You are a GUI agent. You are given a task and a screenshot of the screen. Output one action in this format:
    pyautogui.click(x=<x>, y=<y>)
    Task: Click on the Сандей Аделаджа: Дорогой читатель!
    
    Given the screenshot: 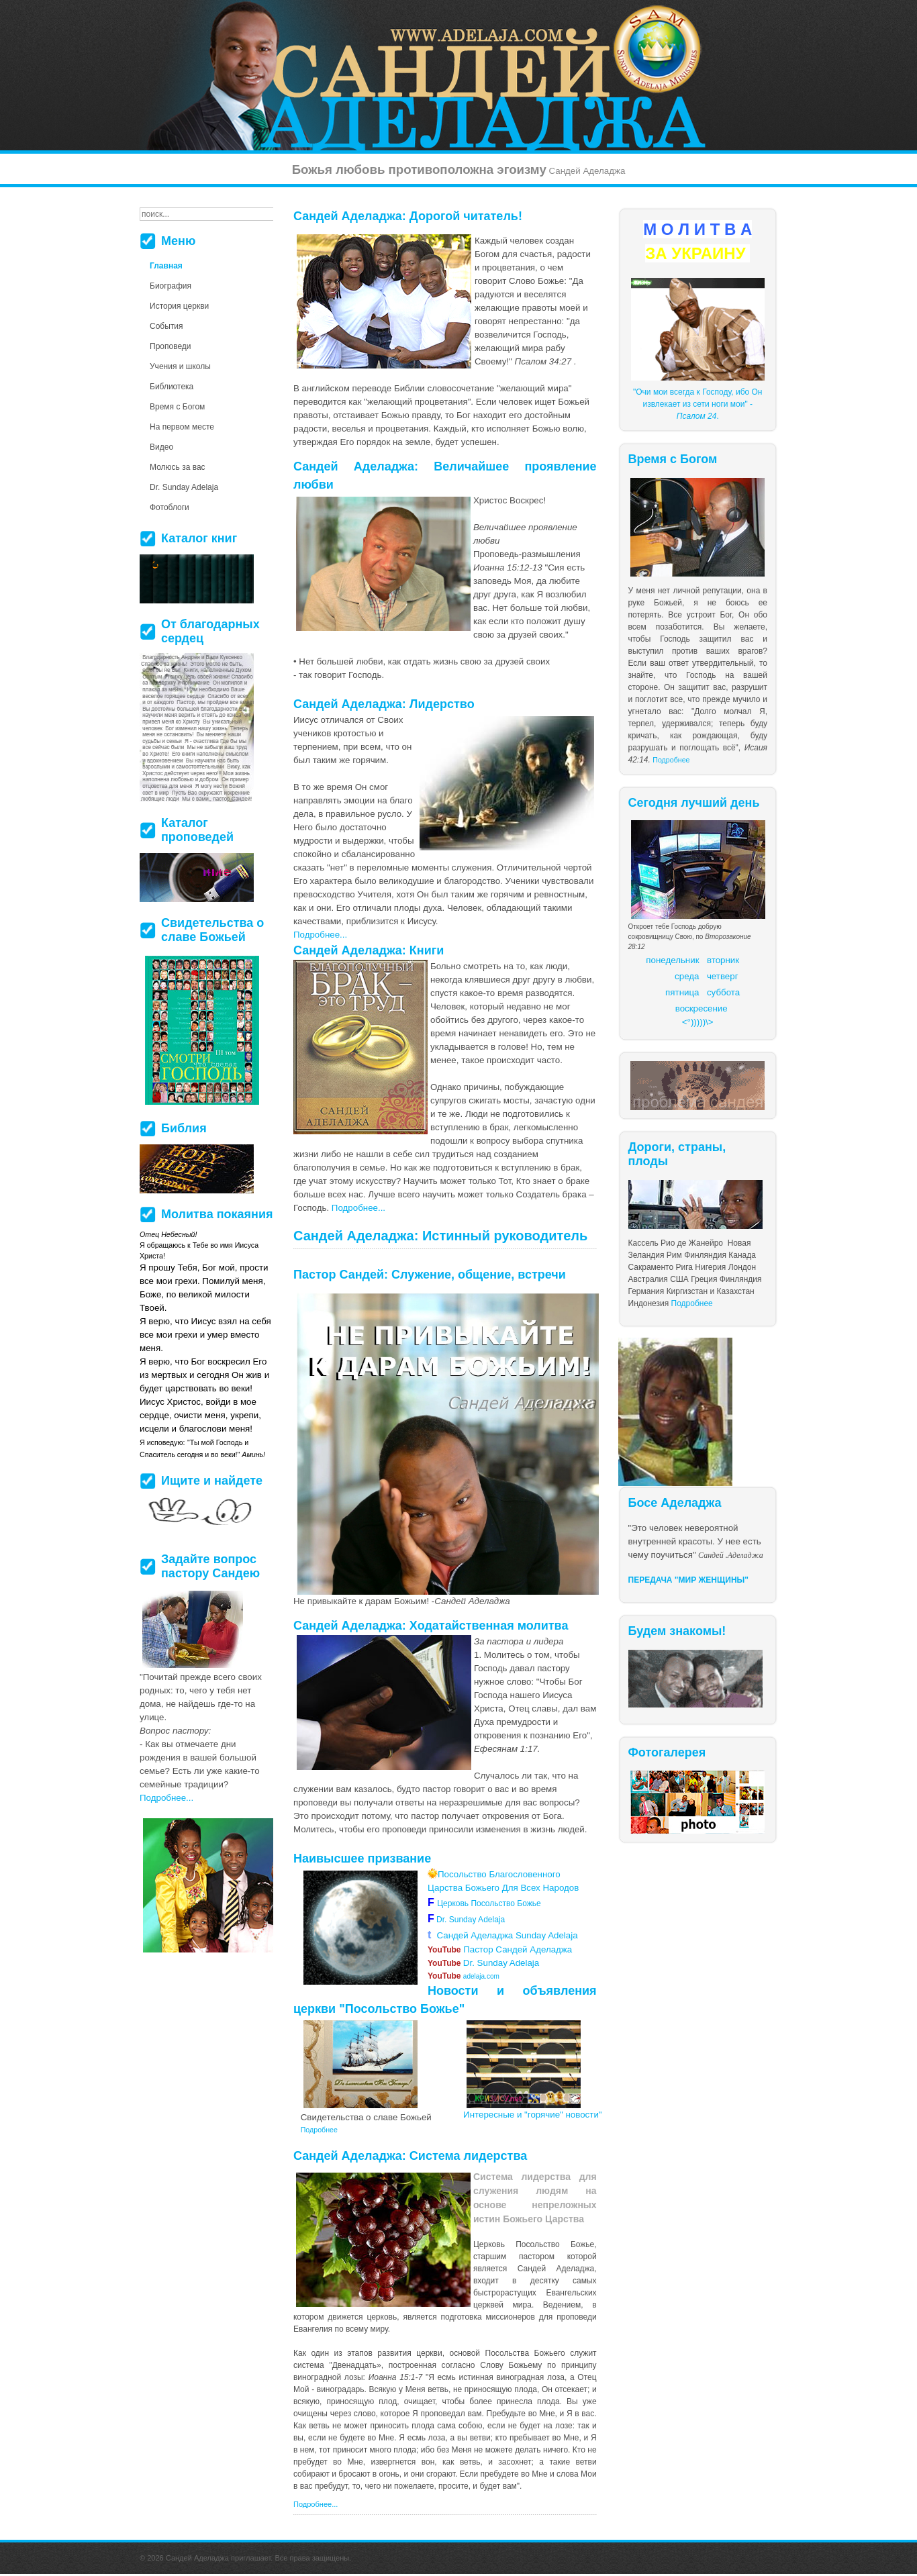 What is the action you would take?
    pyautogui.click(x=407, y=216)
    